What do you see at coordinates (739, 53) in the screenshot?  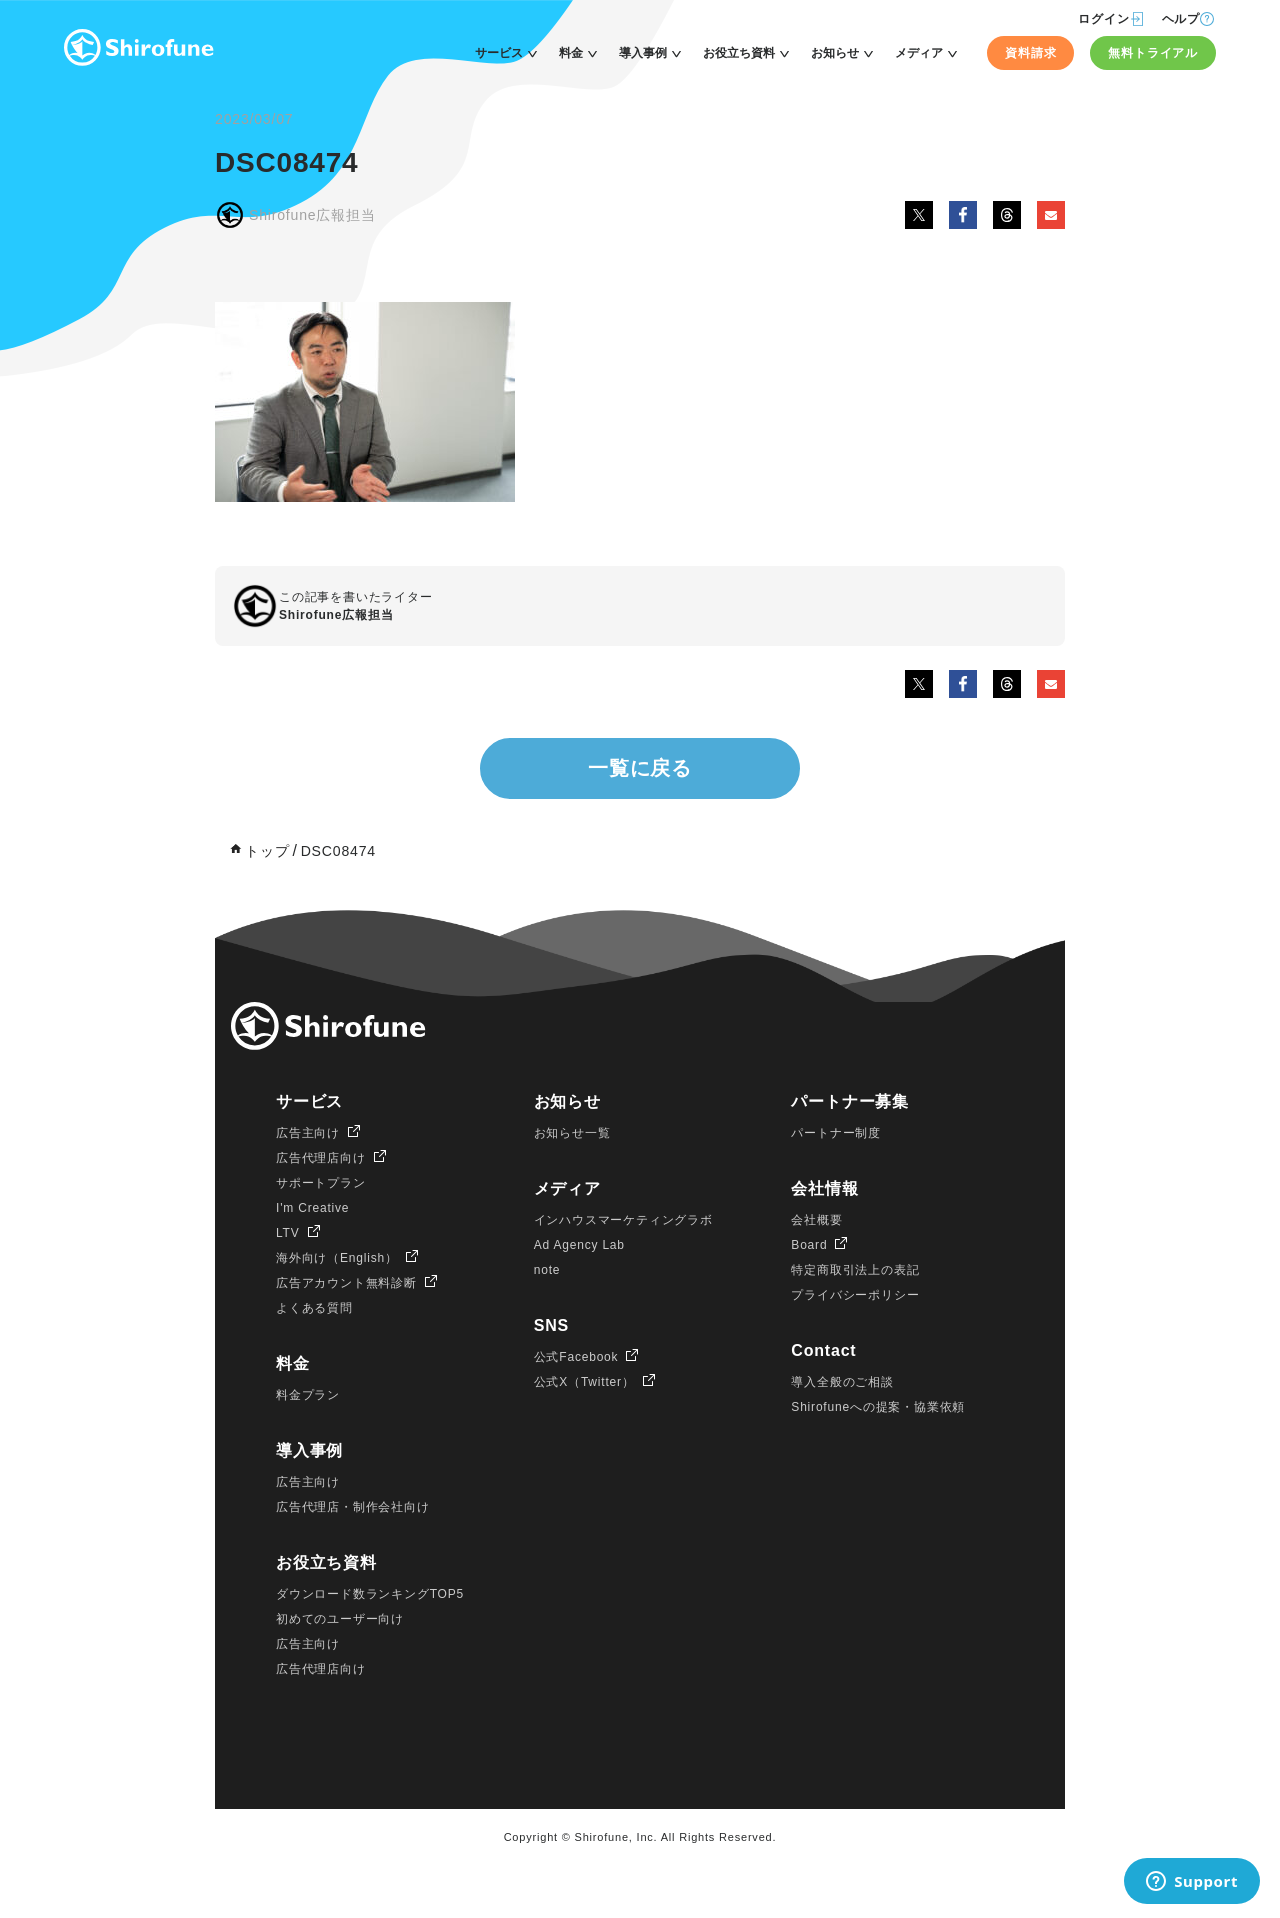 I see `お役立ち資料` at bounding box center [739, 53].